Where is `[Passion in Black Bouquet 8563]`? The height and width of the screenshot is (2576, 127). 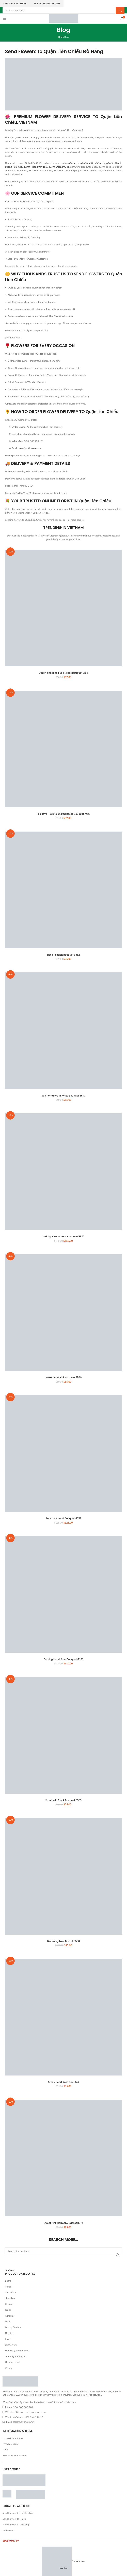 [Passion in Black Bouquet 8563] is located at coordinates (63, 1735).